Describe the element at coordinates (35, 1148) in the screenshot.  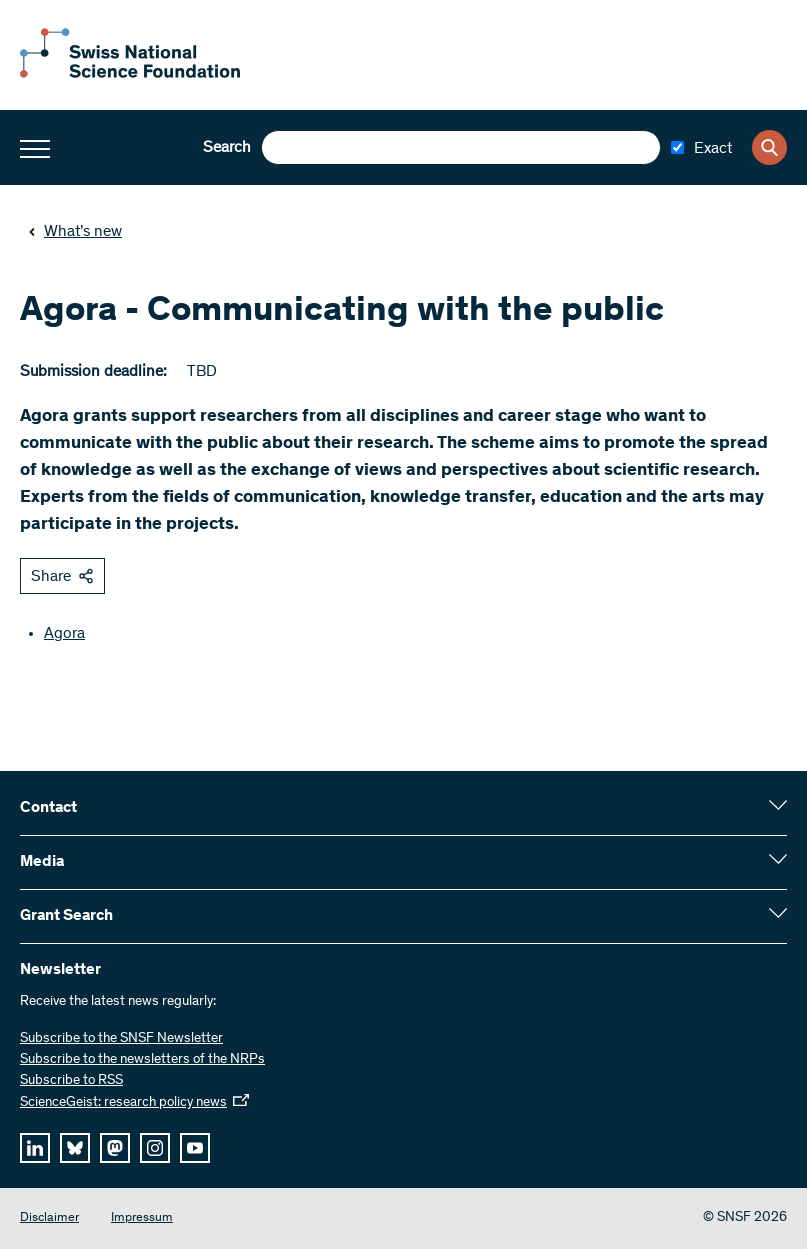
I see `[linkedIn]` at that location.